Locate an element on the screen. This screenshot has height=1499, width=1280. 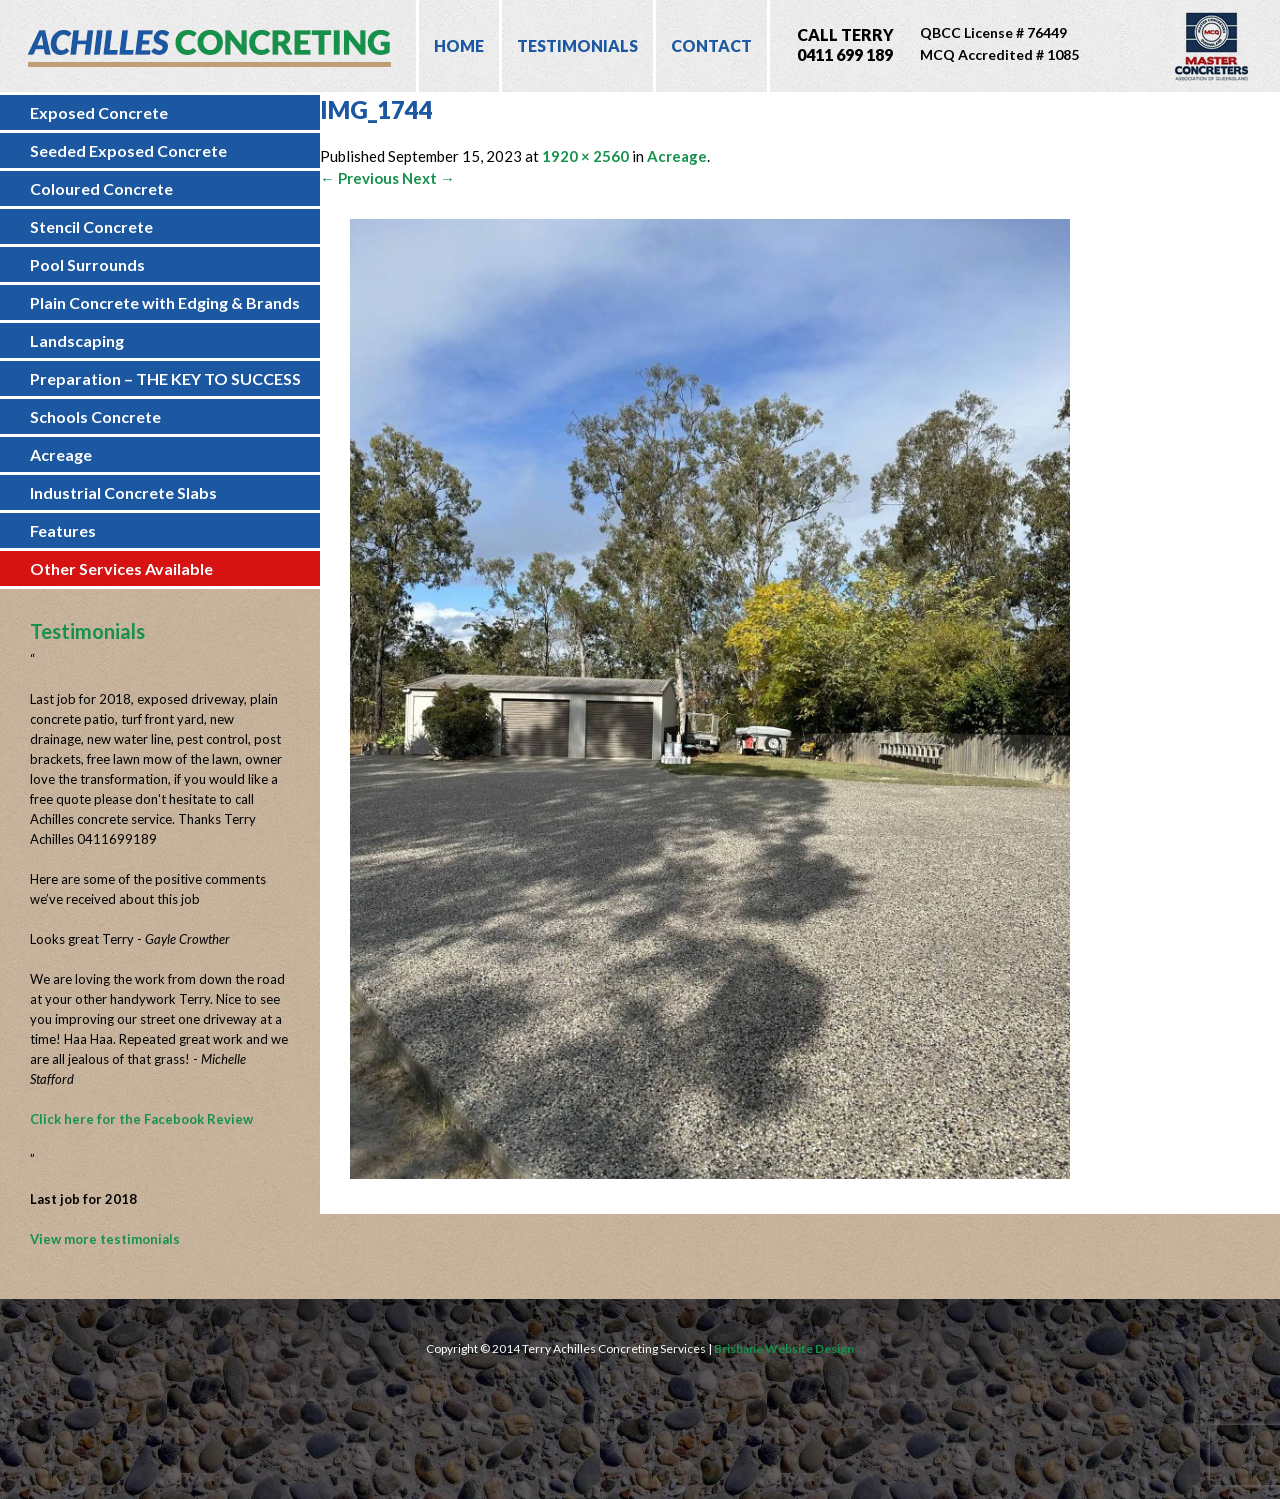
Click here for the Facebook Review [Click here for the Facebook Review (opens in a new tab)] is located at coordinates (141, 1119).